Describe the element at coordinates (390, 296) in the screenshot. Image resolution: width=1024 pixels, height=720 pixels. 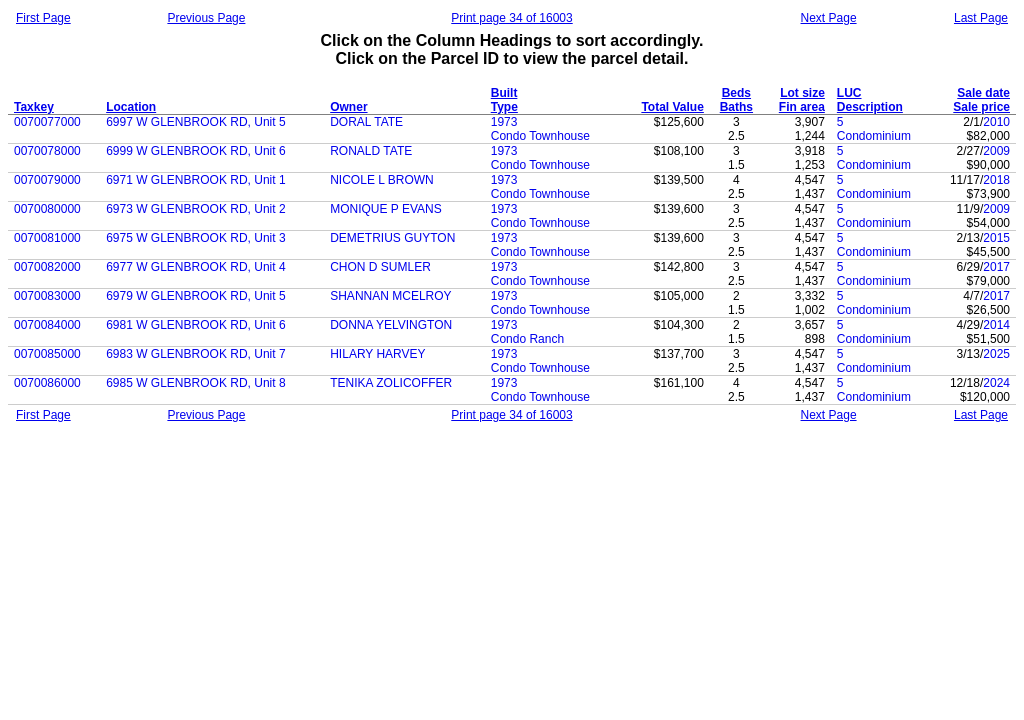
I see `SHANNAN MCELROY` at that location.